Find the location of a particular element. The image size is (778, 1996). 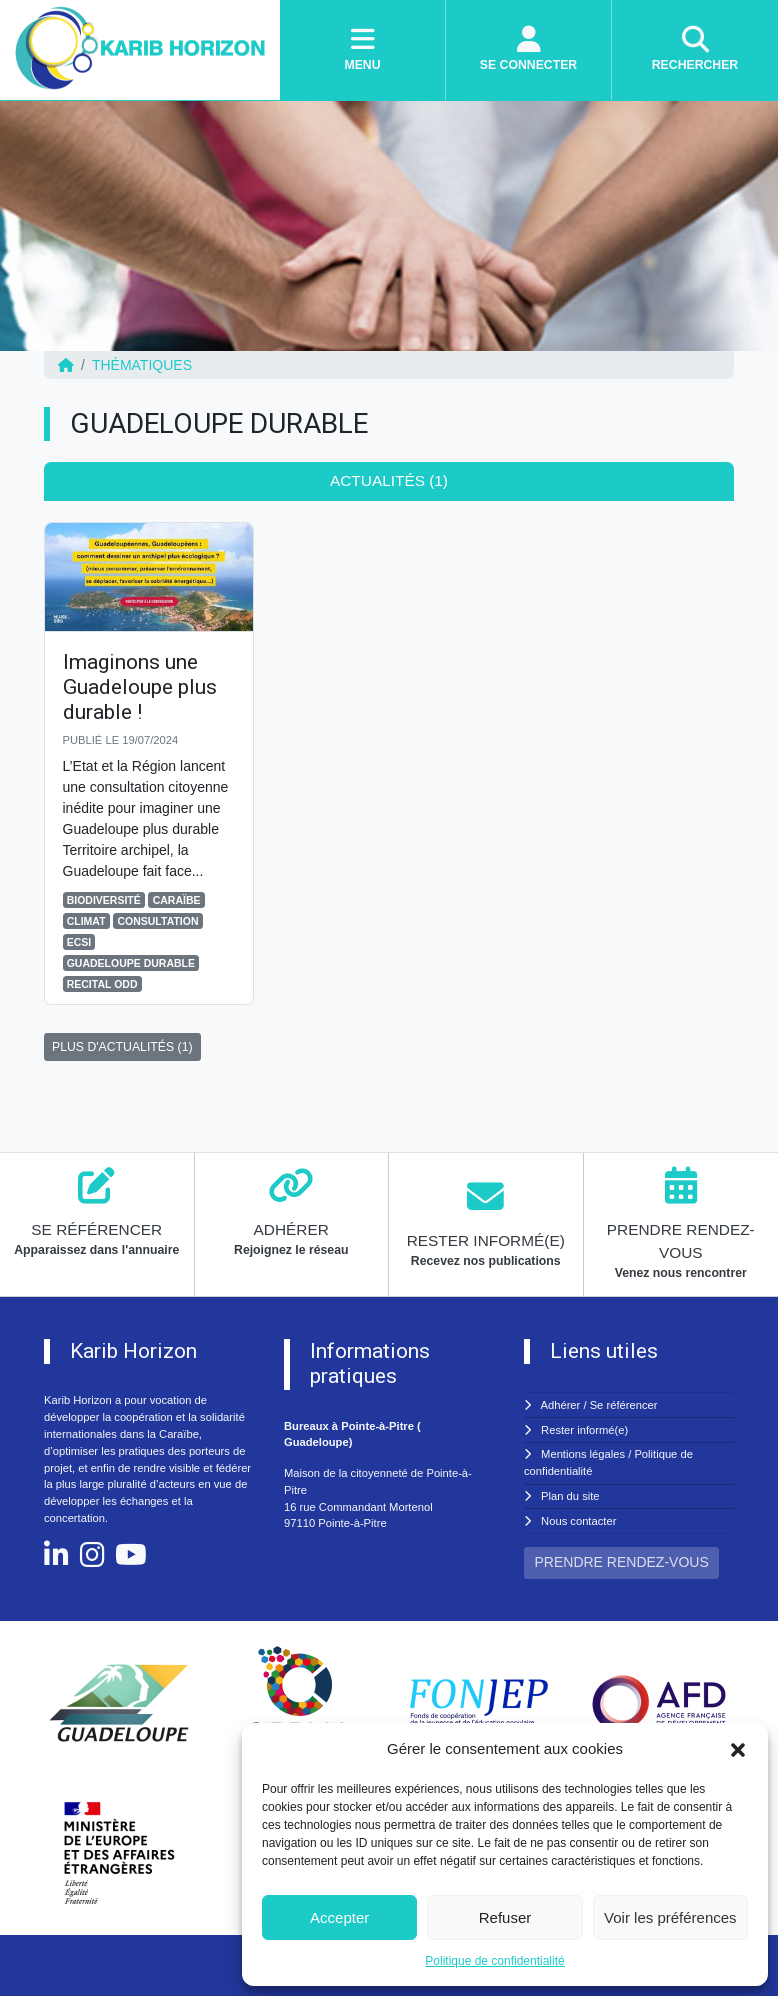

Voir les préférences is located at coordinates (670, 1917).